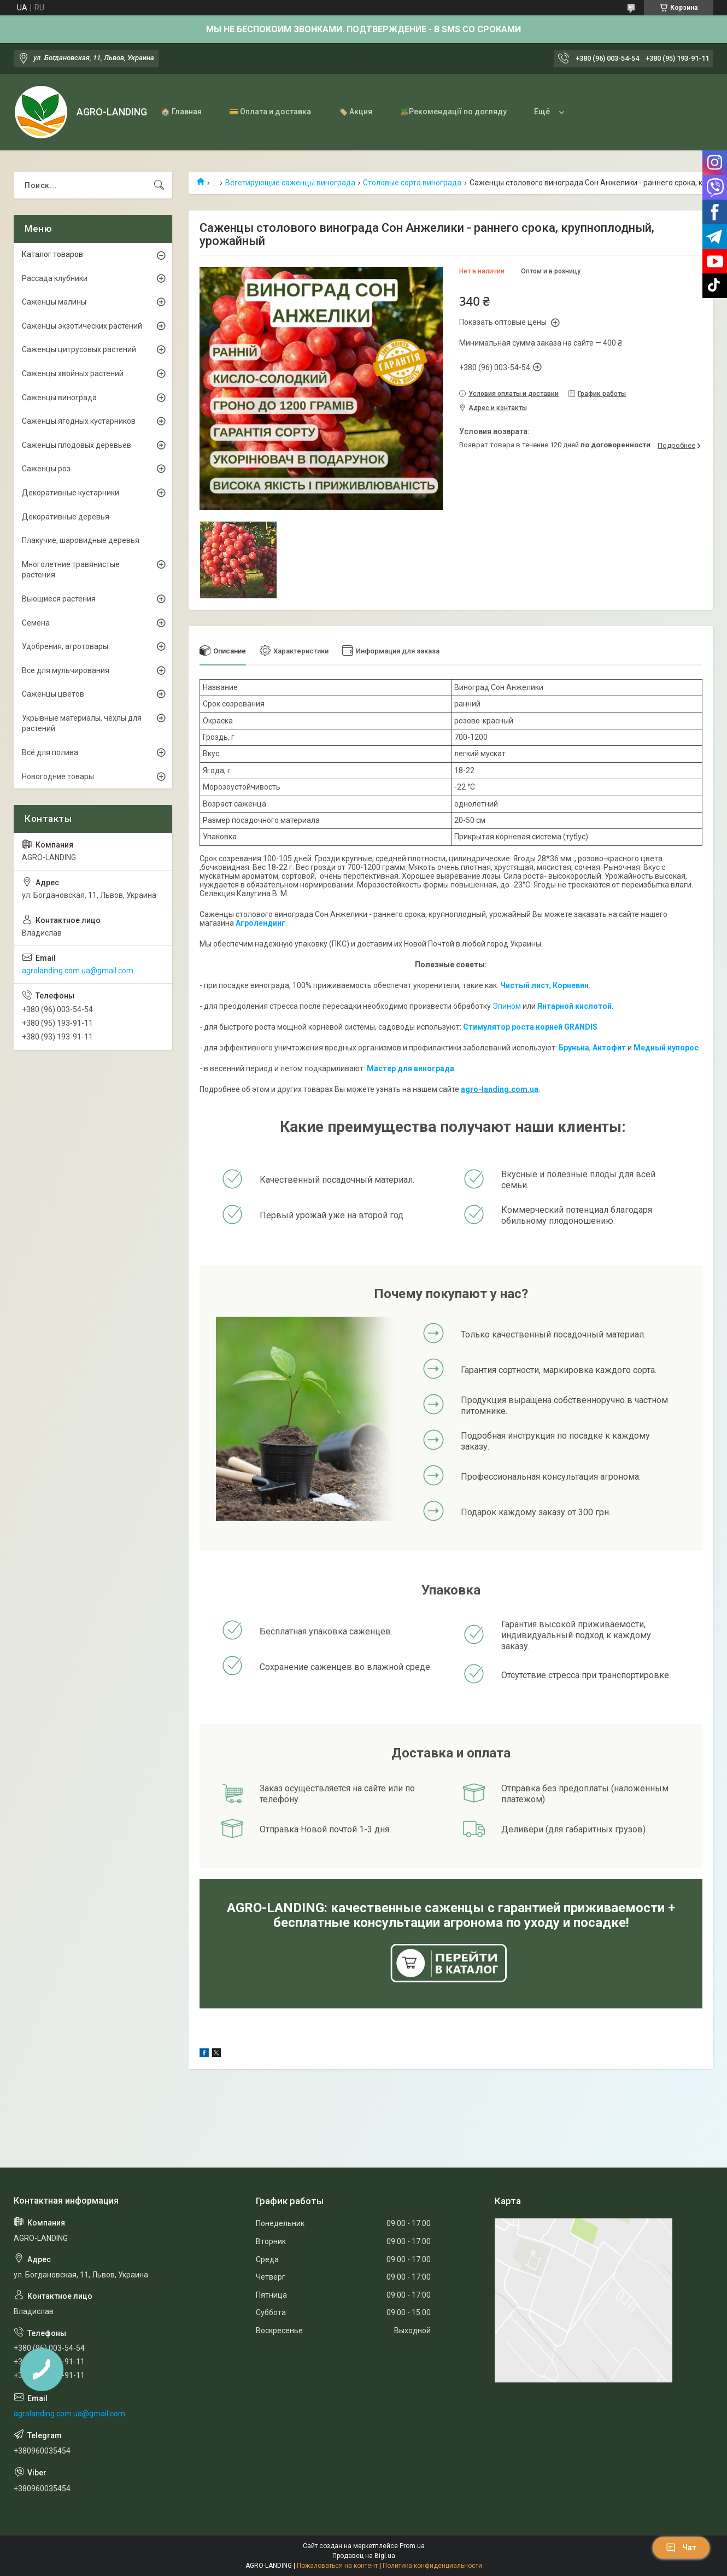 The height and width of the screenshot is (2576, 727). What do you see at coordinates (79, 349) in the screenshot?
I see `Саженцы цитрусовых растений` at bounding box center [79, 349].